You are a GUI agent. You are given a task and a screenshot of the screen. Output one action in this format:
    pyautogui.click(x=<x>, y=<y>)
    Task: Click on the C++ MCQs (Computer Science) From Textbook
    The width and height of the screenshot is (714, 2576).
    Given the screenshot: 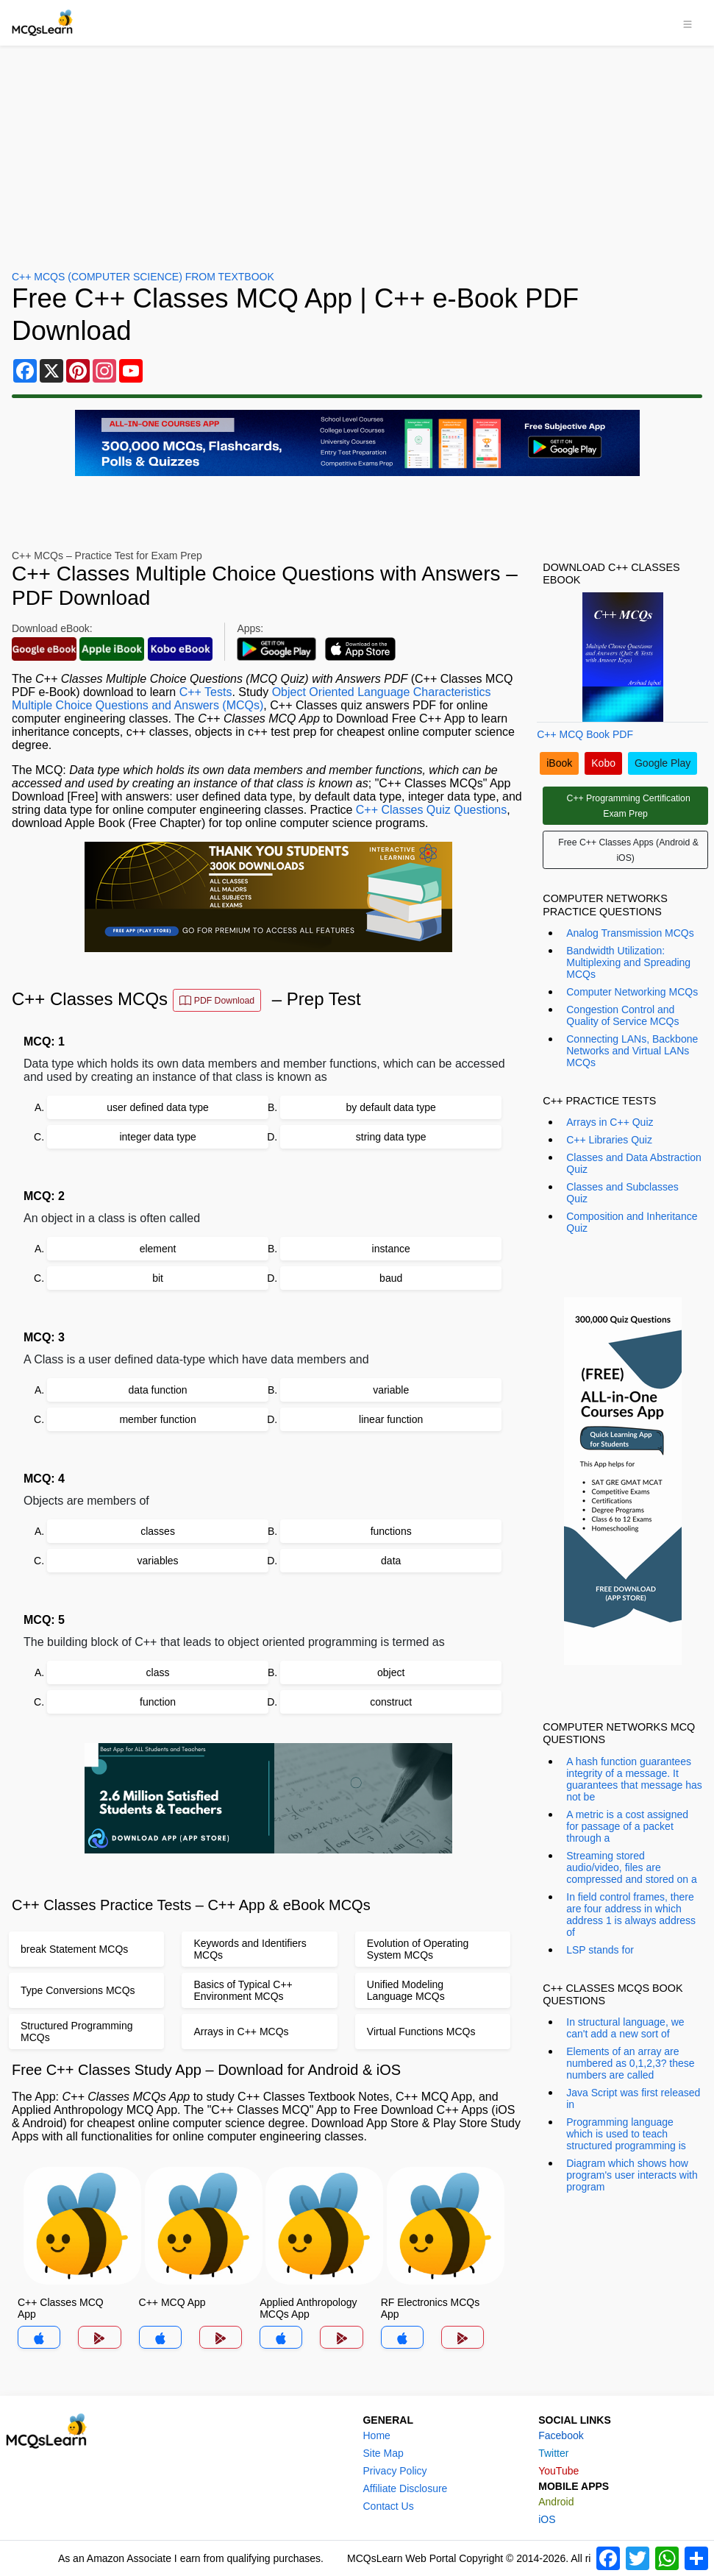 What is the action you would take?
    pyautogui.click(x=143, y=277)
    